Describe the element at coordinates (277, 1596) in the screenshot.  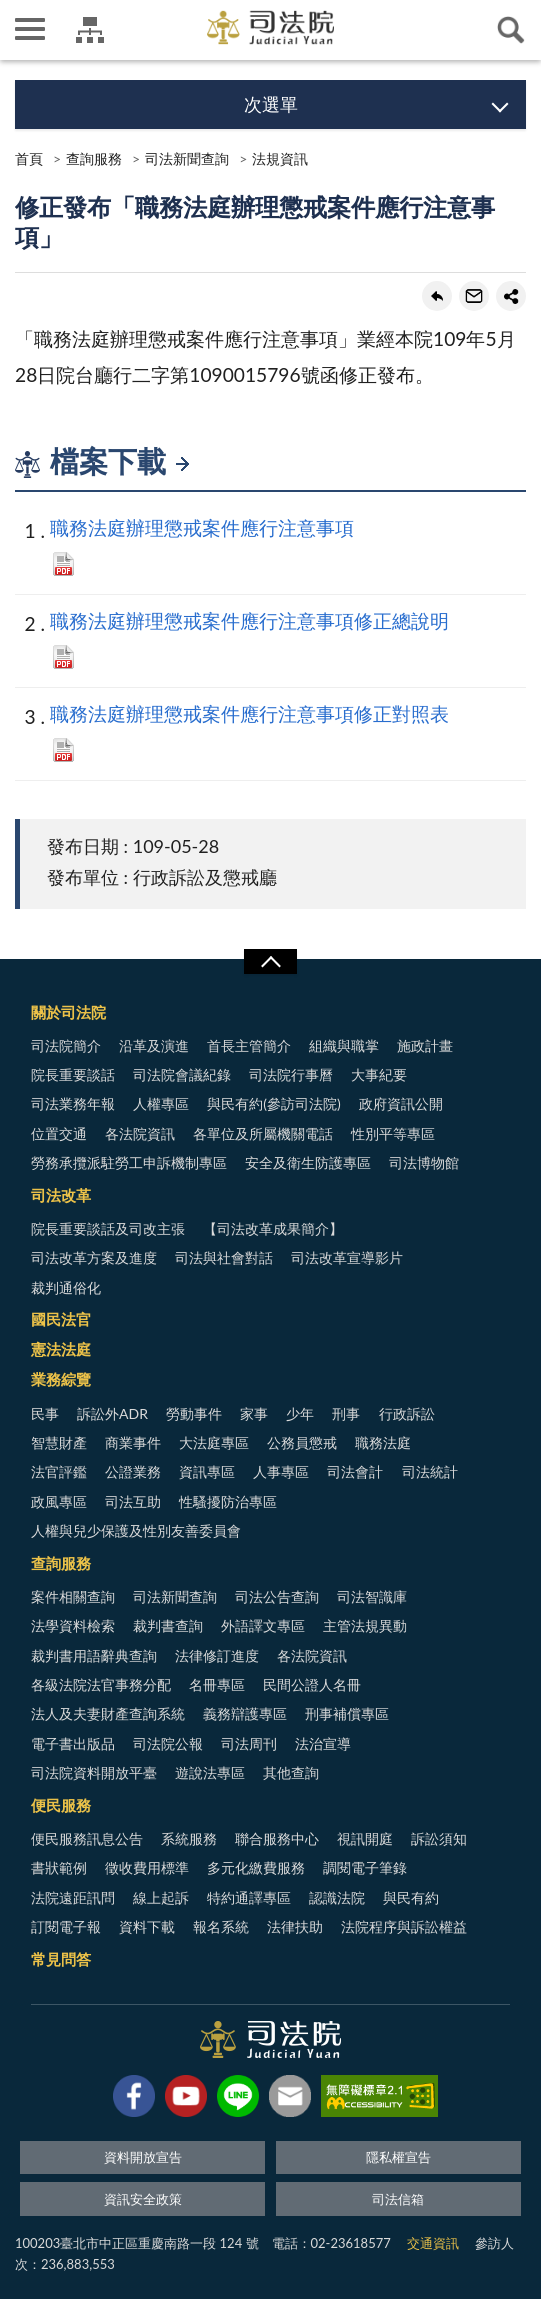
I see `司法公告查詢` at that location.